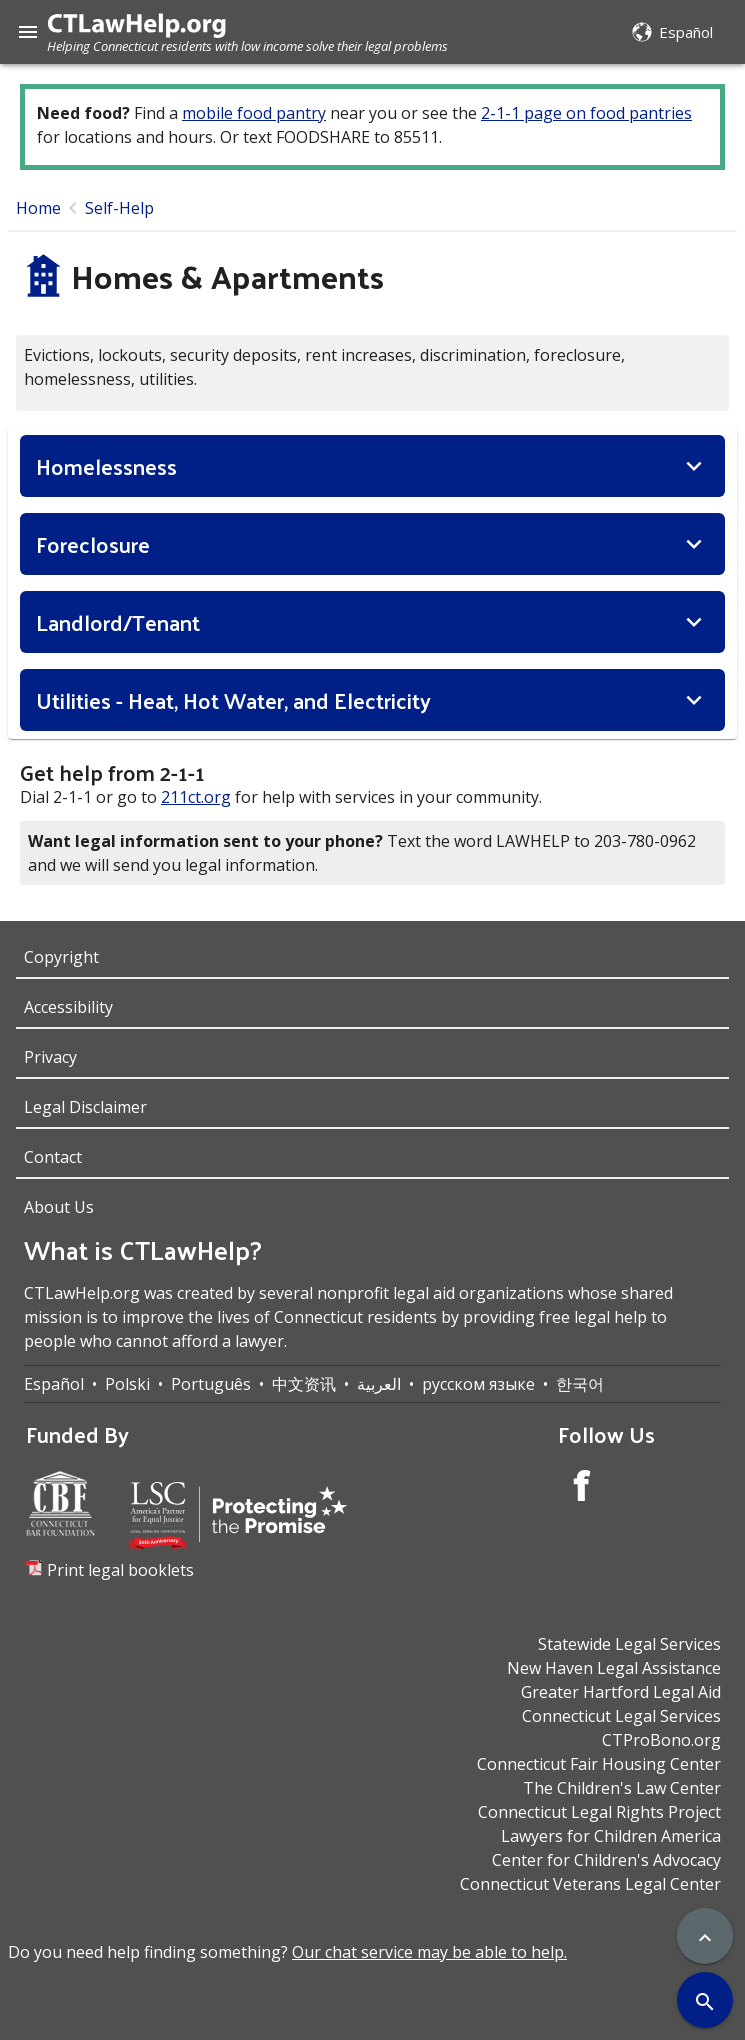 The image size is (745, 2040). I want to click on Copyright, so click(61, 957).